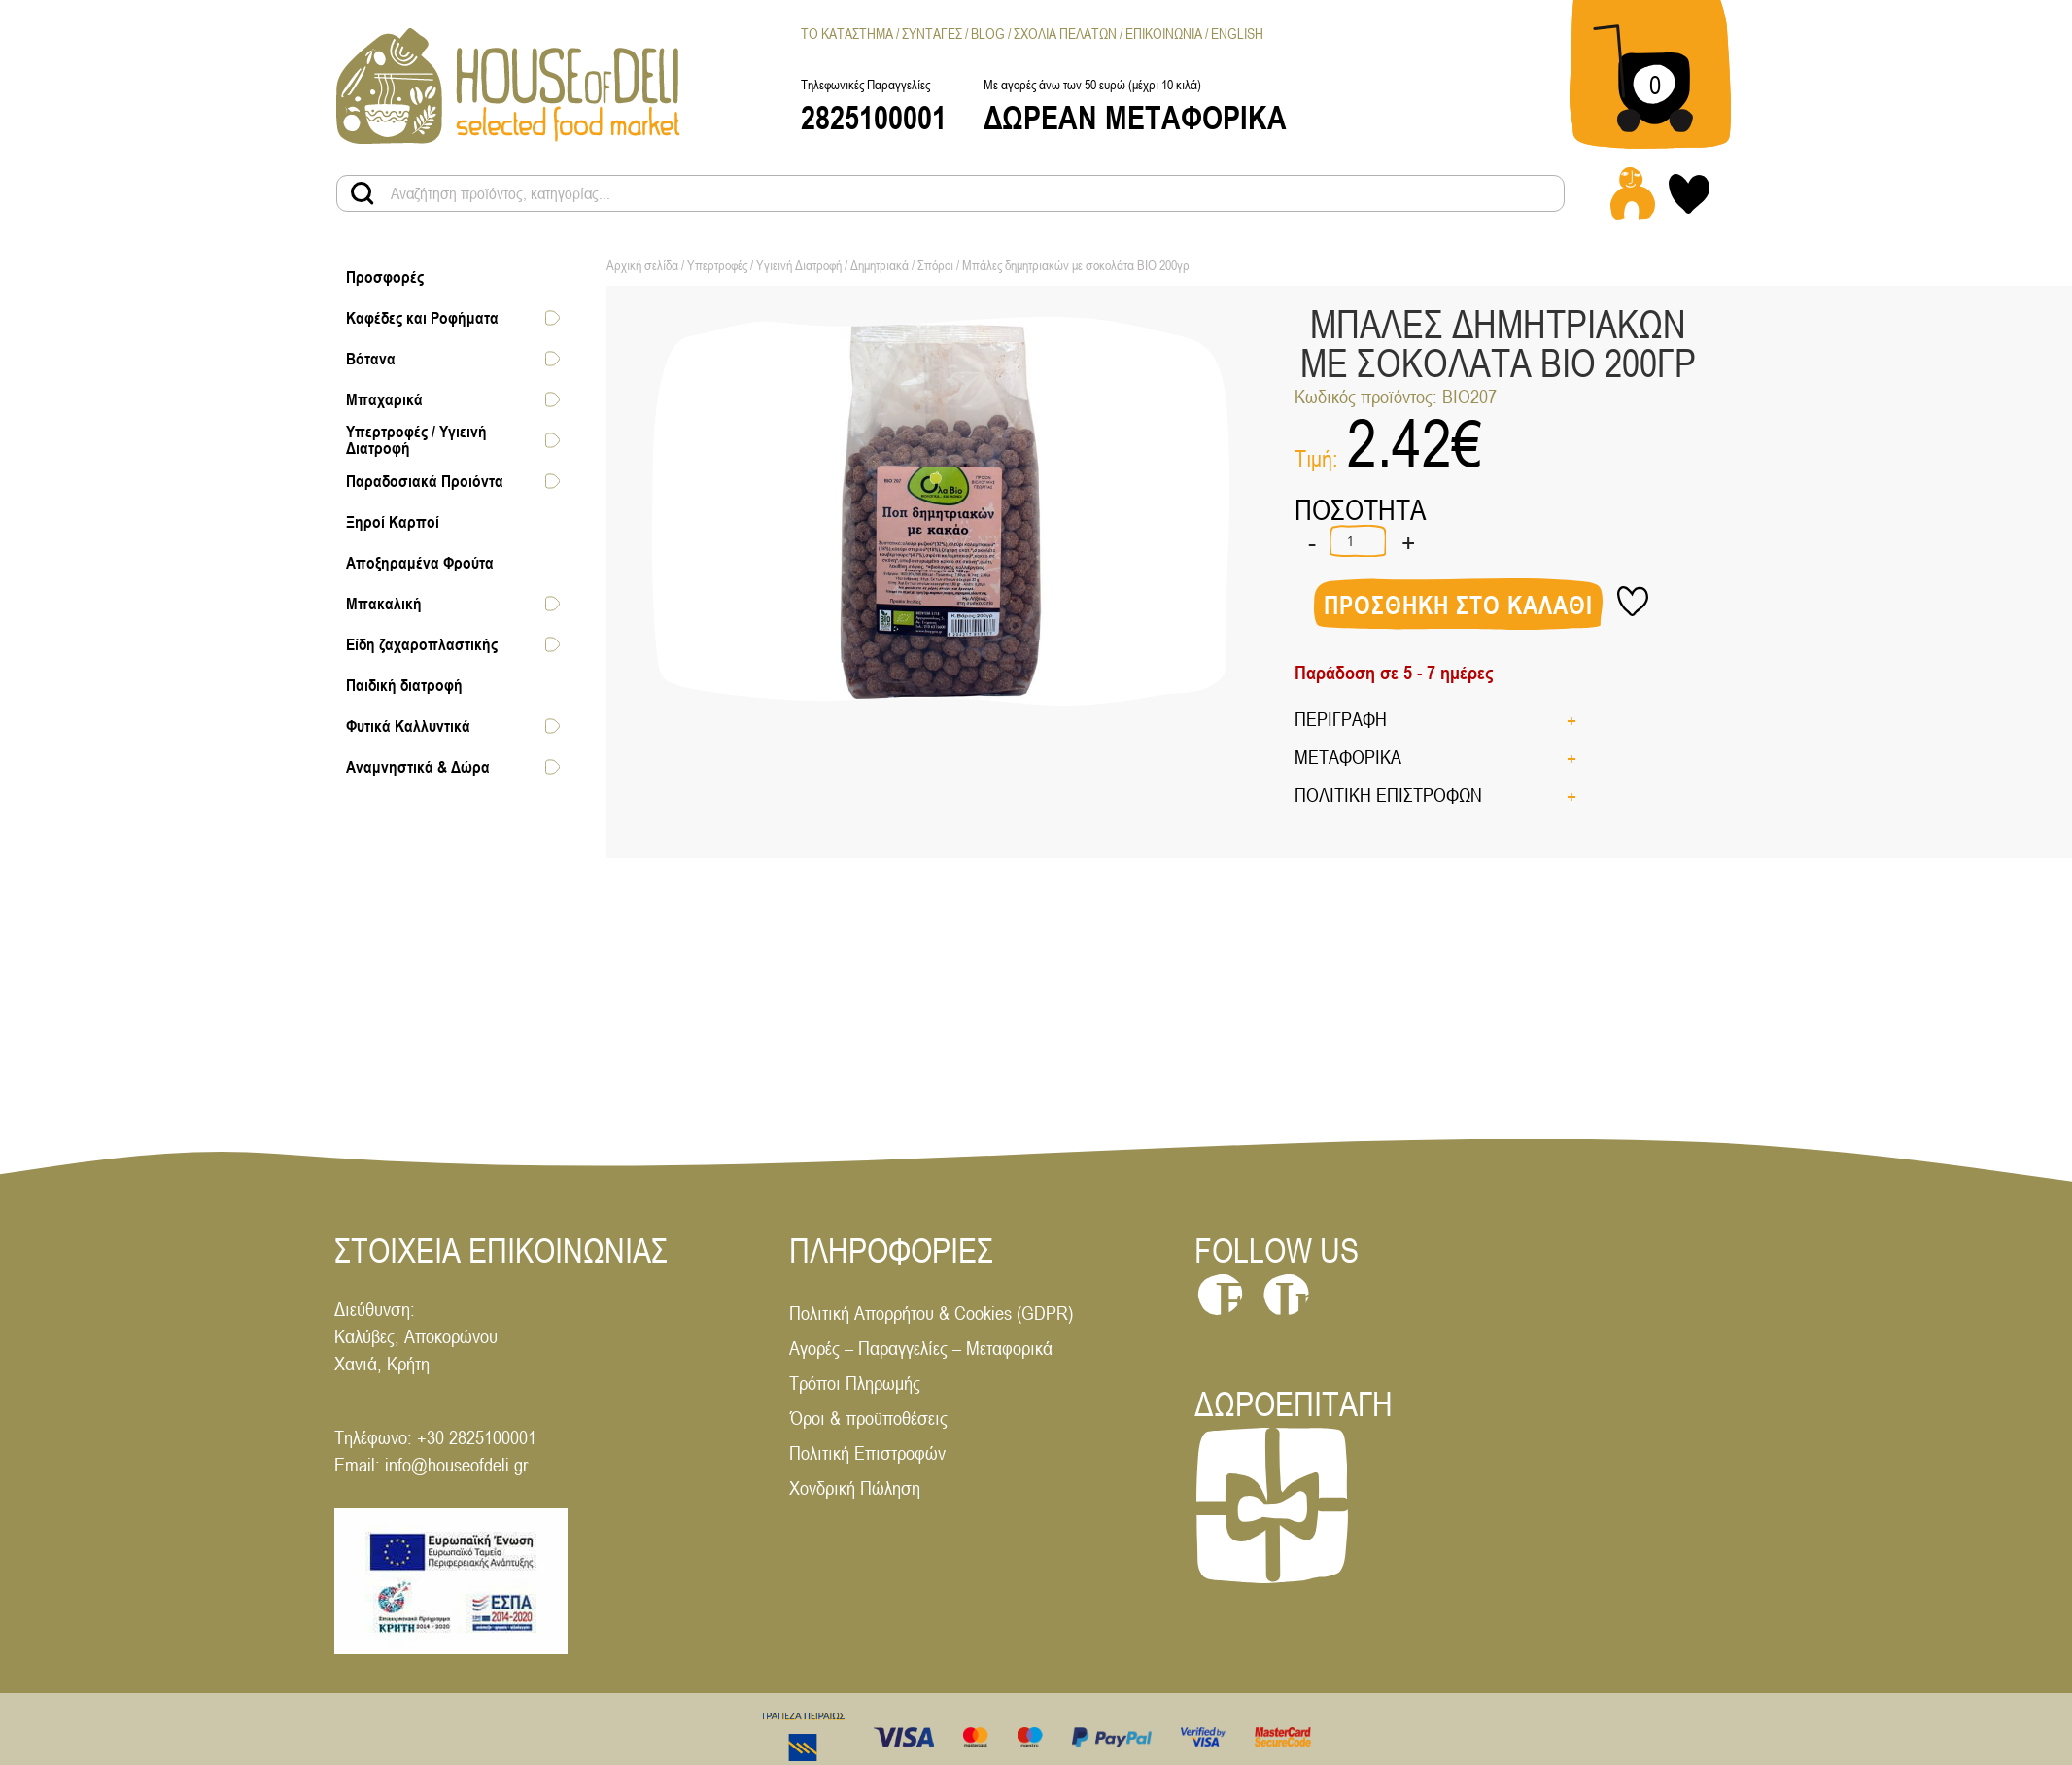 The width and height of the screenshot is (2072, 1765). Describe the element at coordinates (931, 1312) in the screenshot. I see `Πολιτική Απορρήτου & Cookies (GDPR)` at that location.